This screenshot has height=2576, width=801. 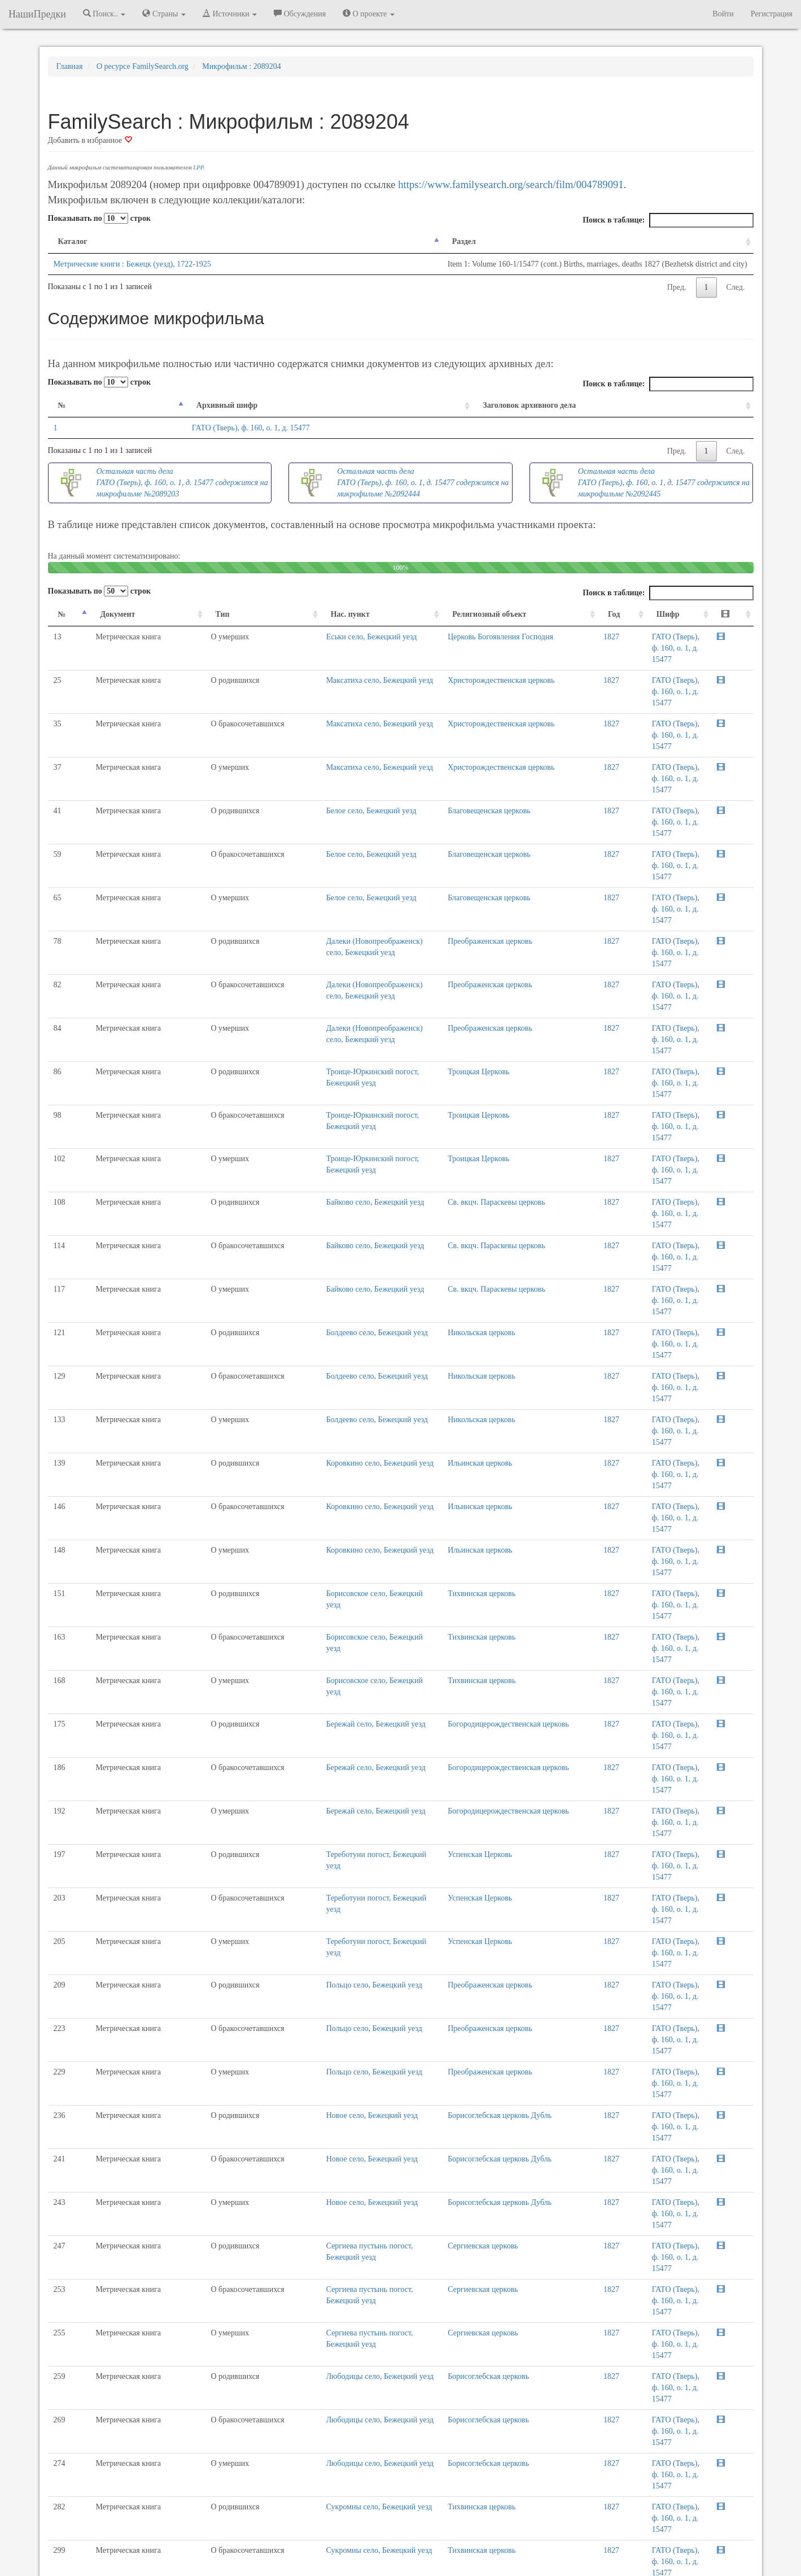 I want to click on Троицкая Церковь, so click(x=388, y=913).